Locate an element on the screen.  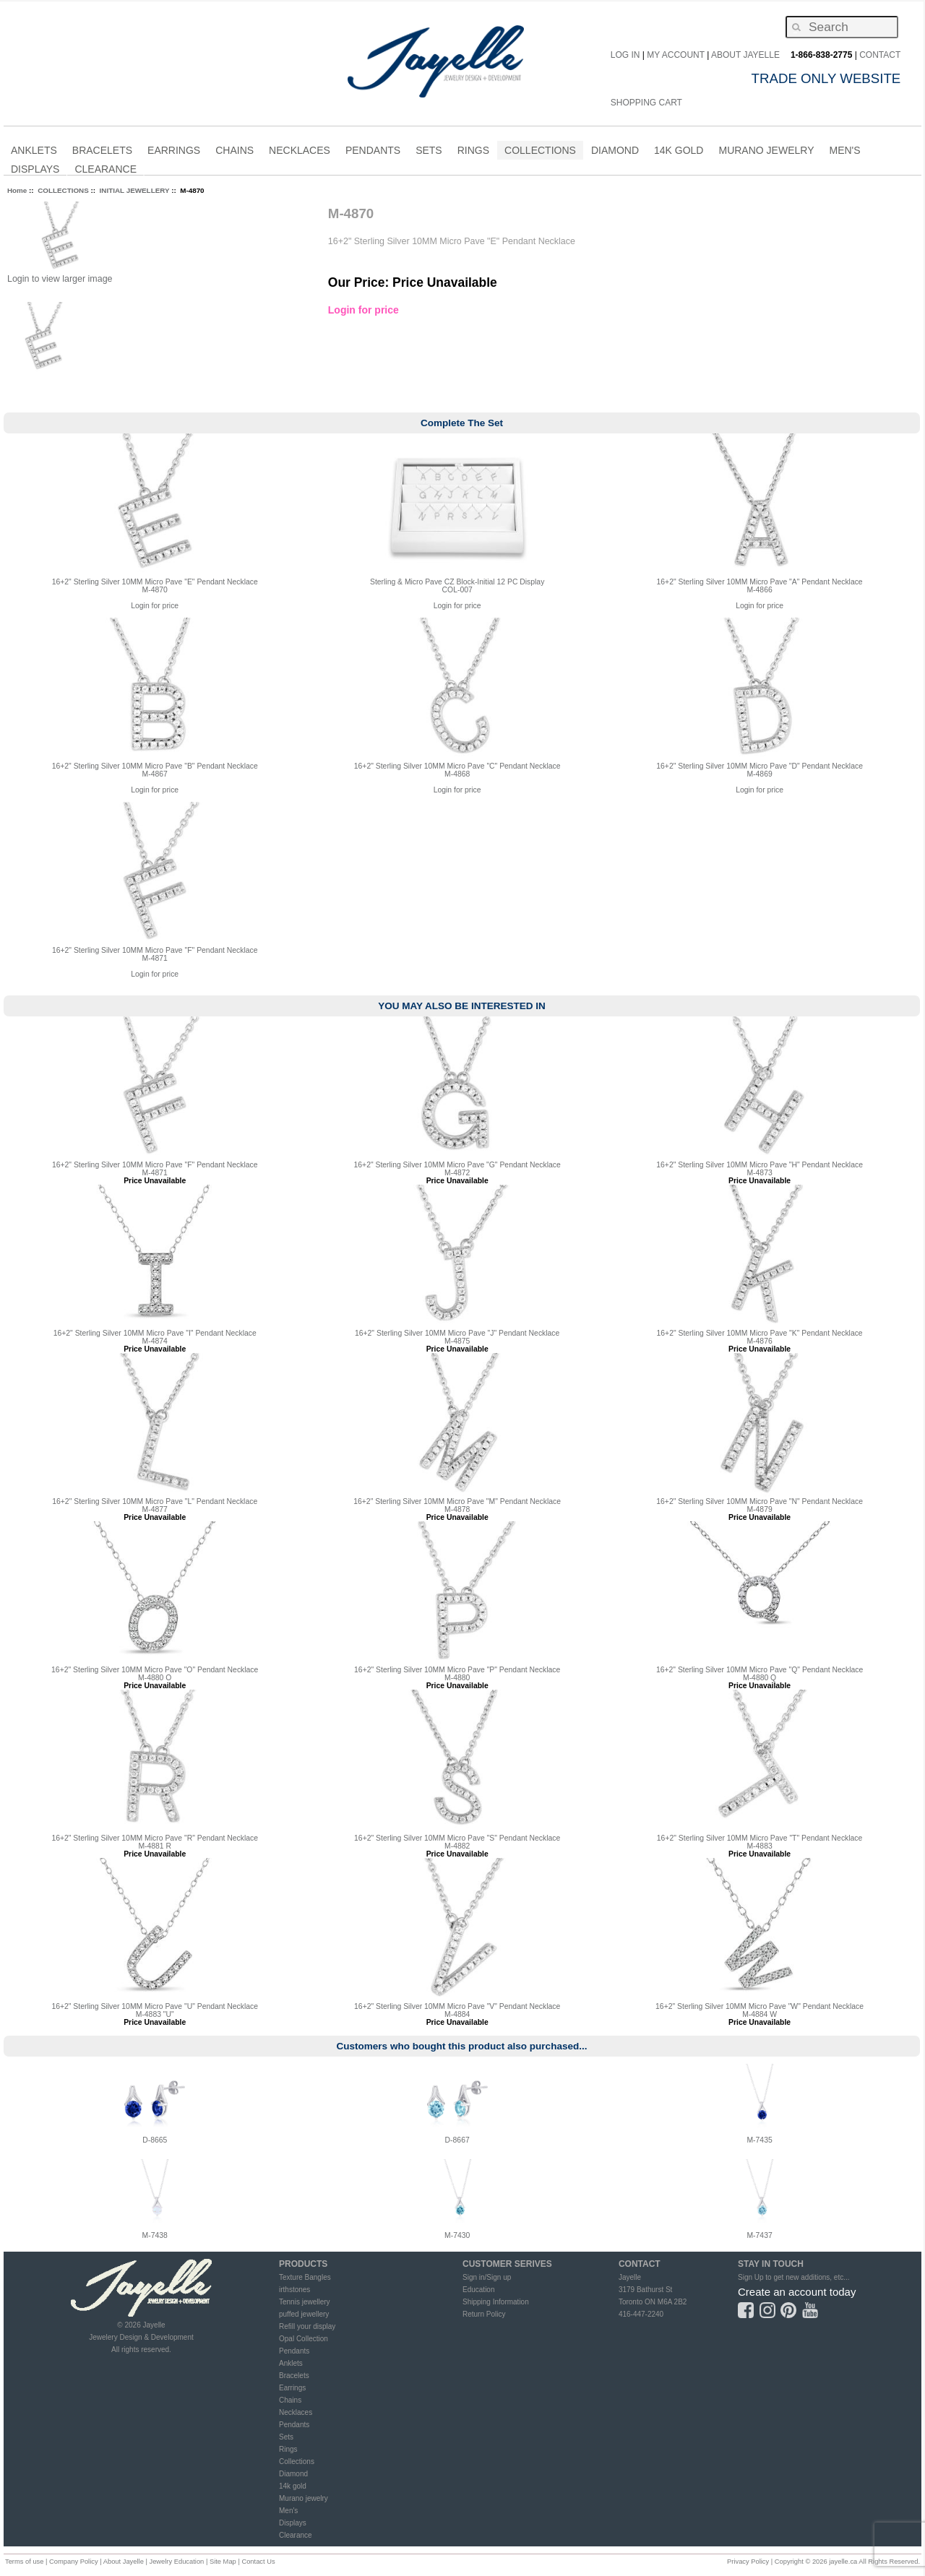
irthstones is located at coordinates (294, 2290).